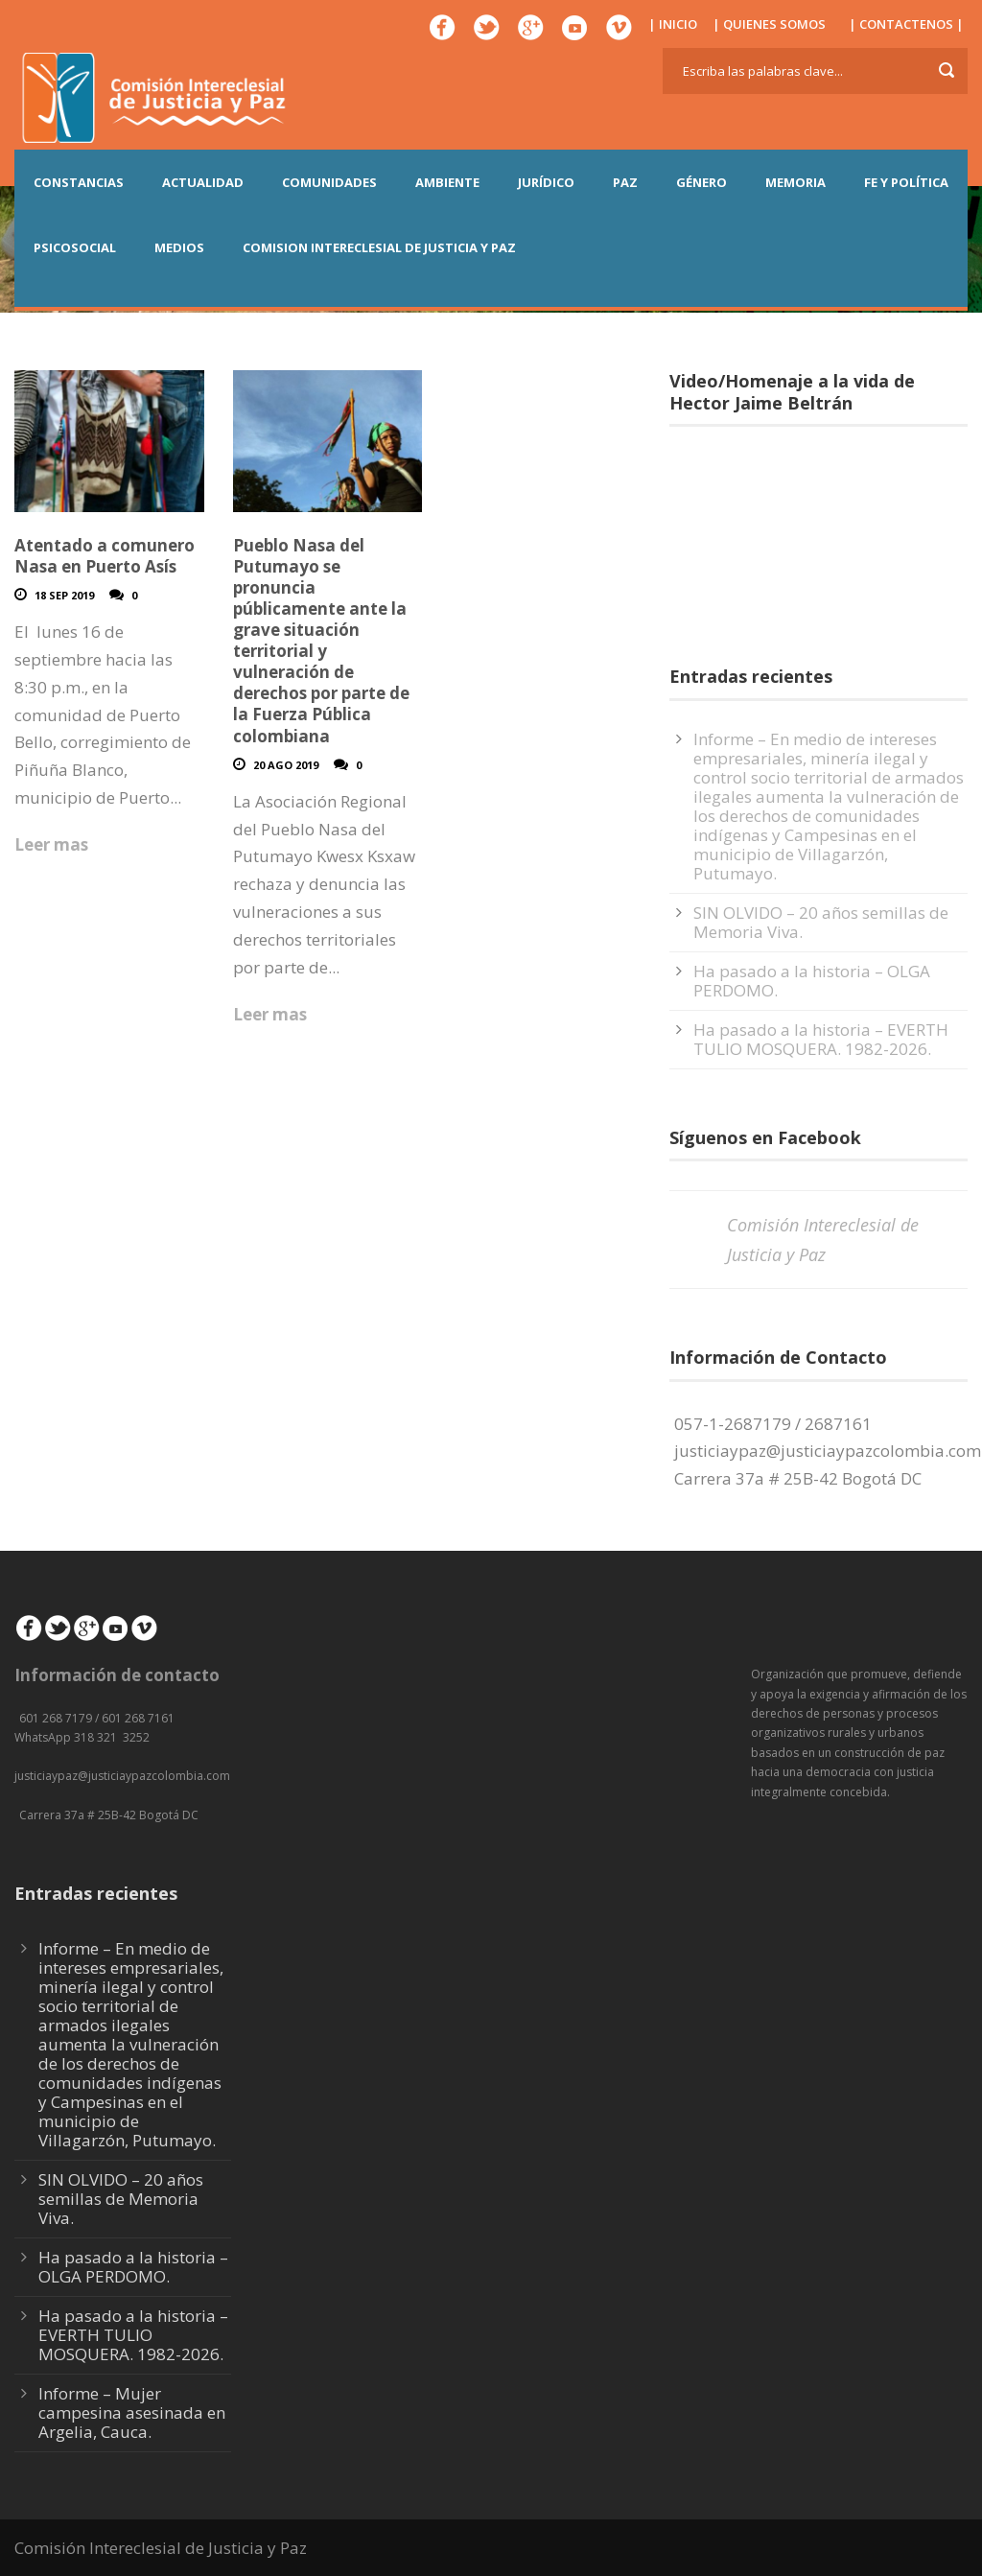 The height and width of the screenshot is (2576, 982). Describe the element at coordinates (769, 24) in the screenshot. I see `| QUIENES SOMOS` at that location.